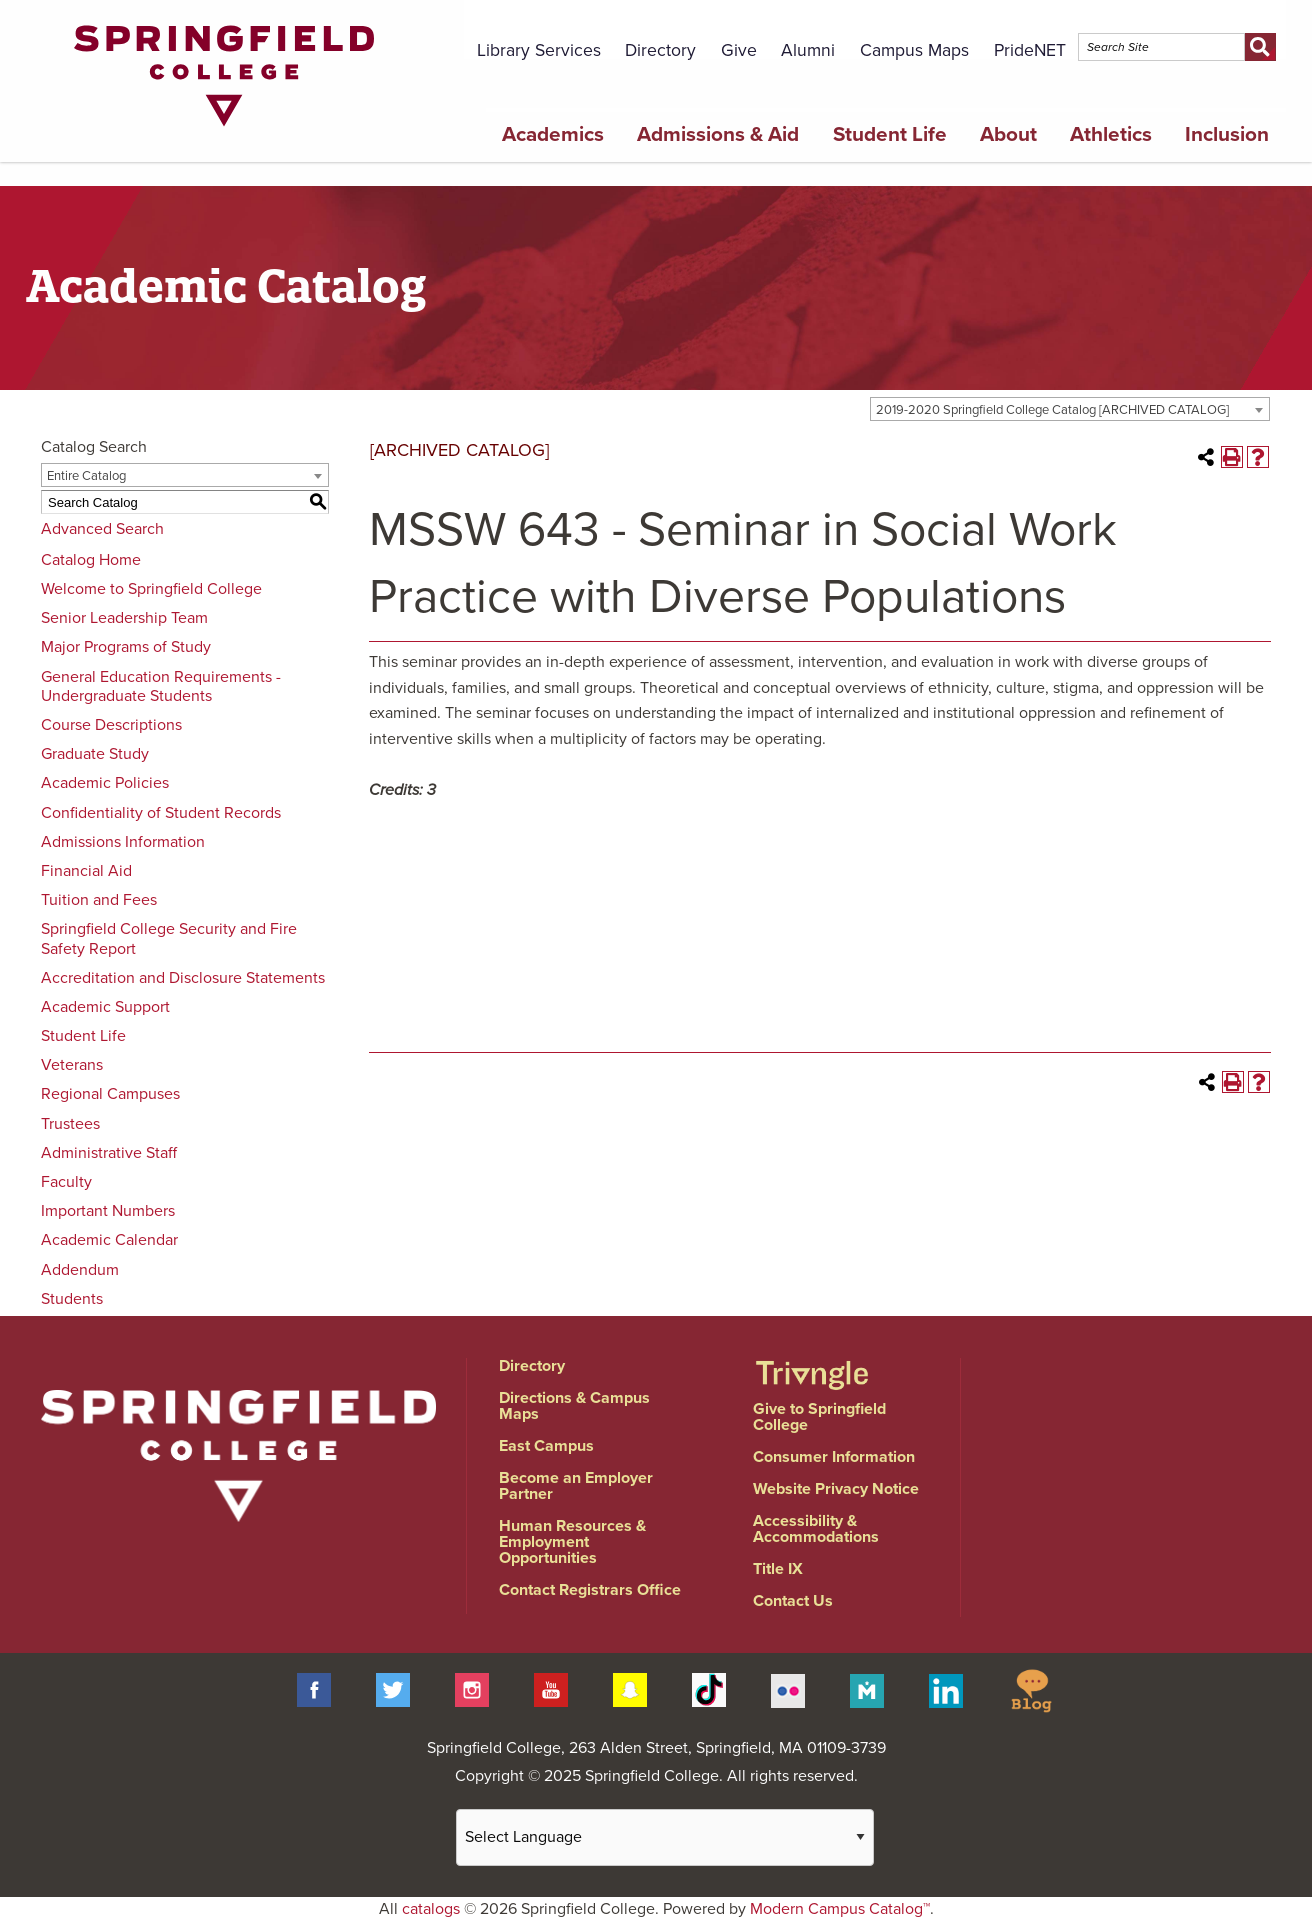  What do you see at coordinates (778, 1569) in the screenshot?
I see `Title IX` at bounding box center [778, 1569].